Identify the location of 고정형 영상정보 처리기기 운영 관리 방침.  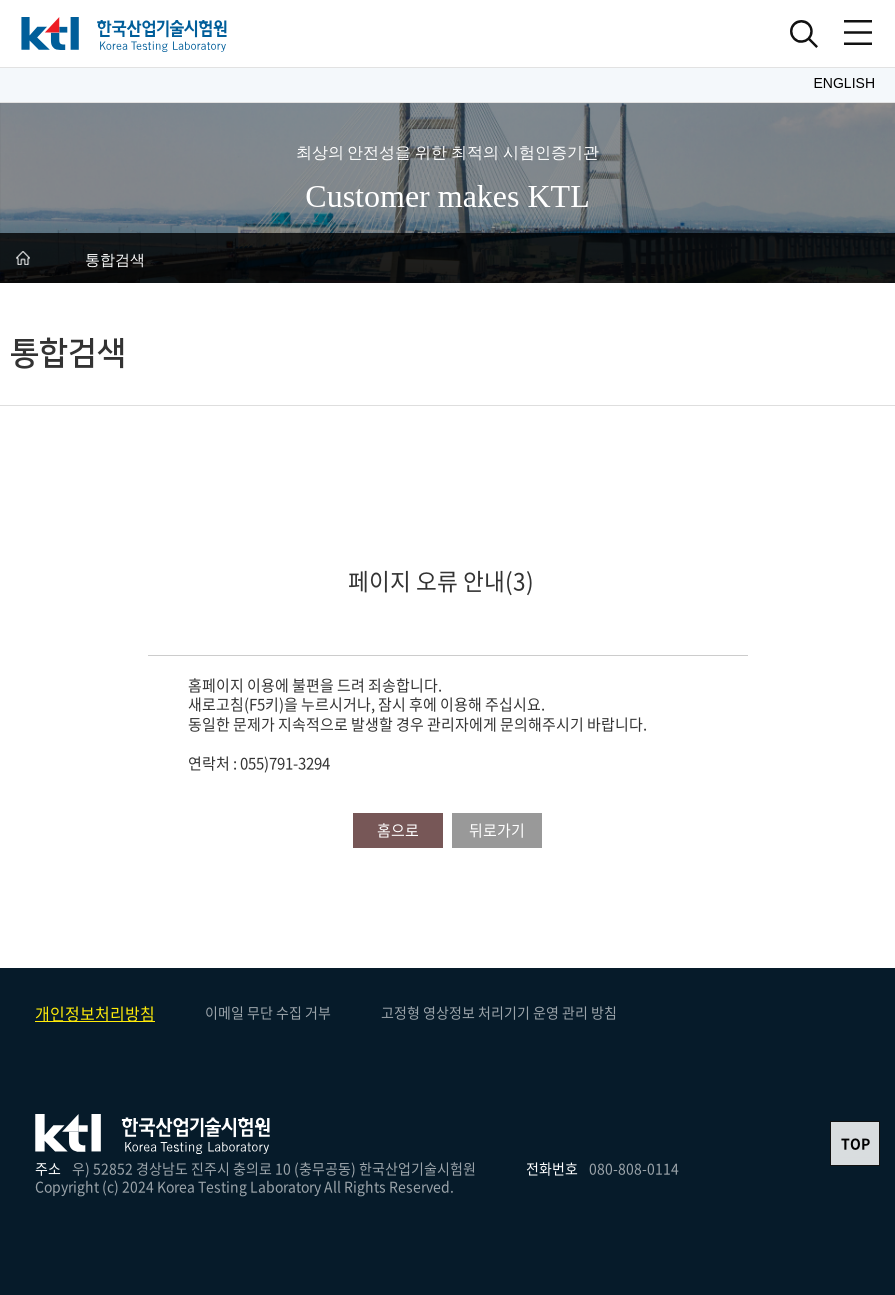
(499, 1012).